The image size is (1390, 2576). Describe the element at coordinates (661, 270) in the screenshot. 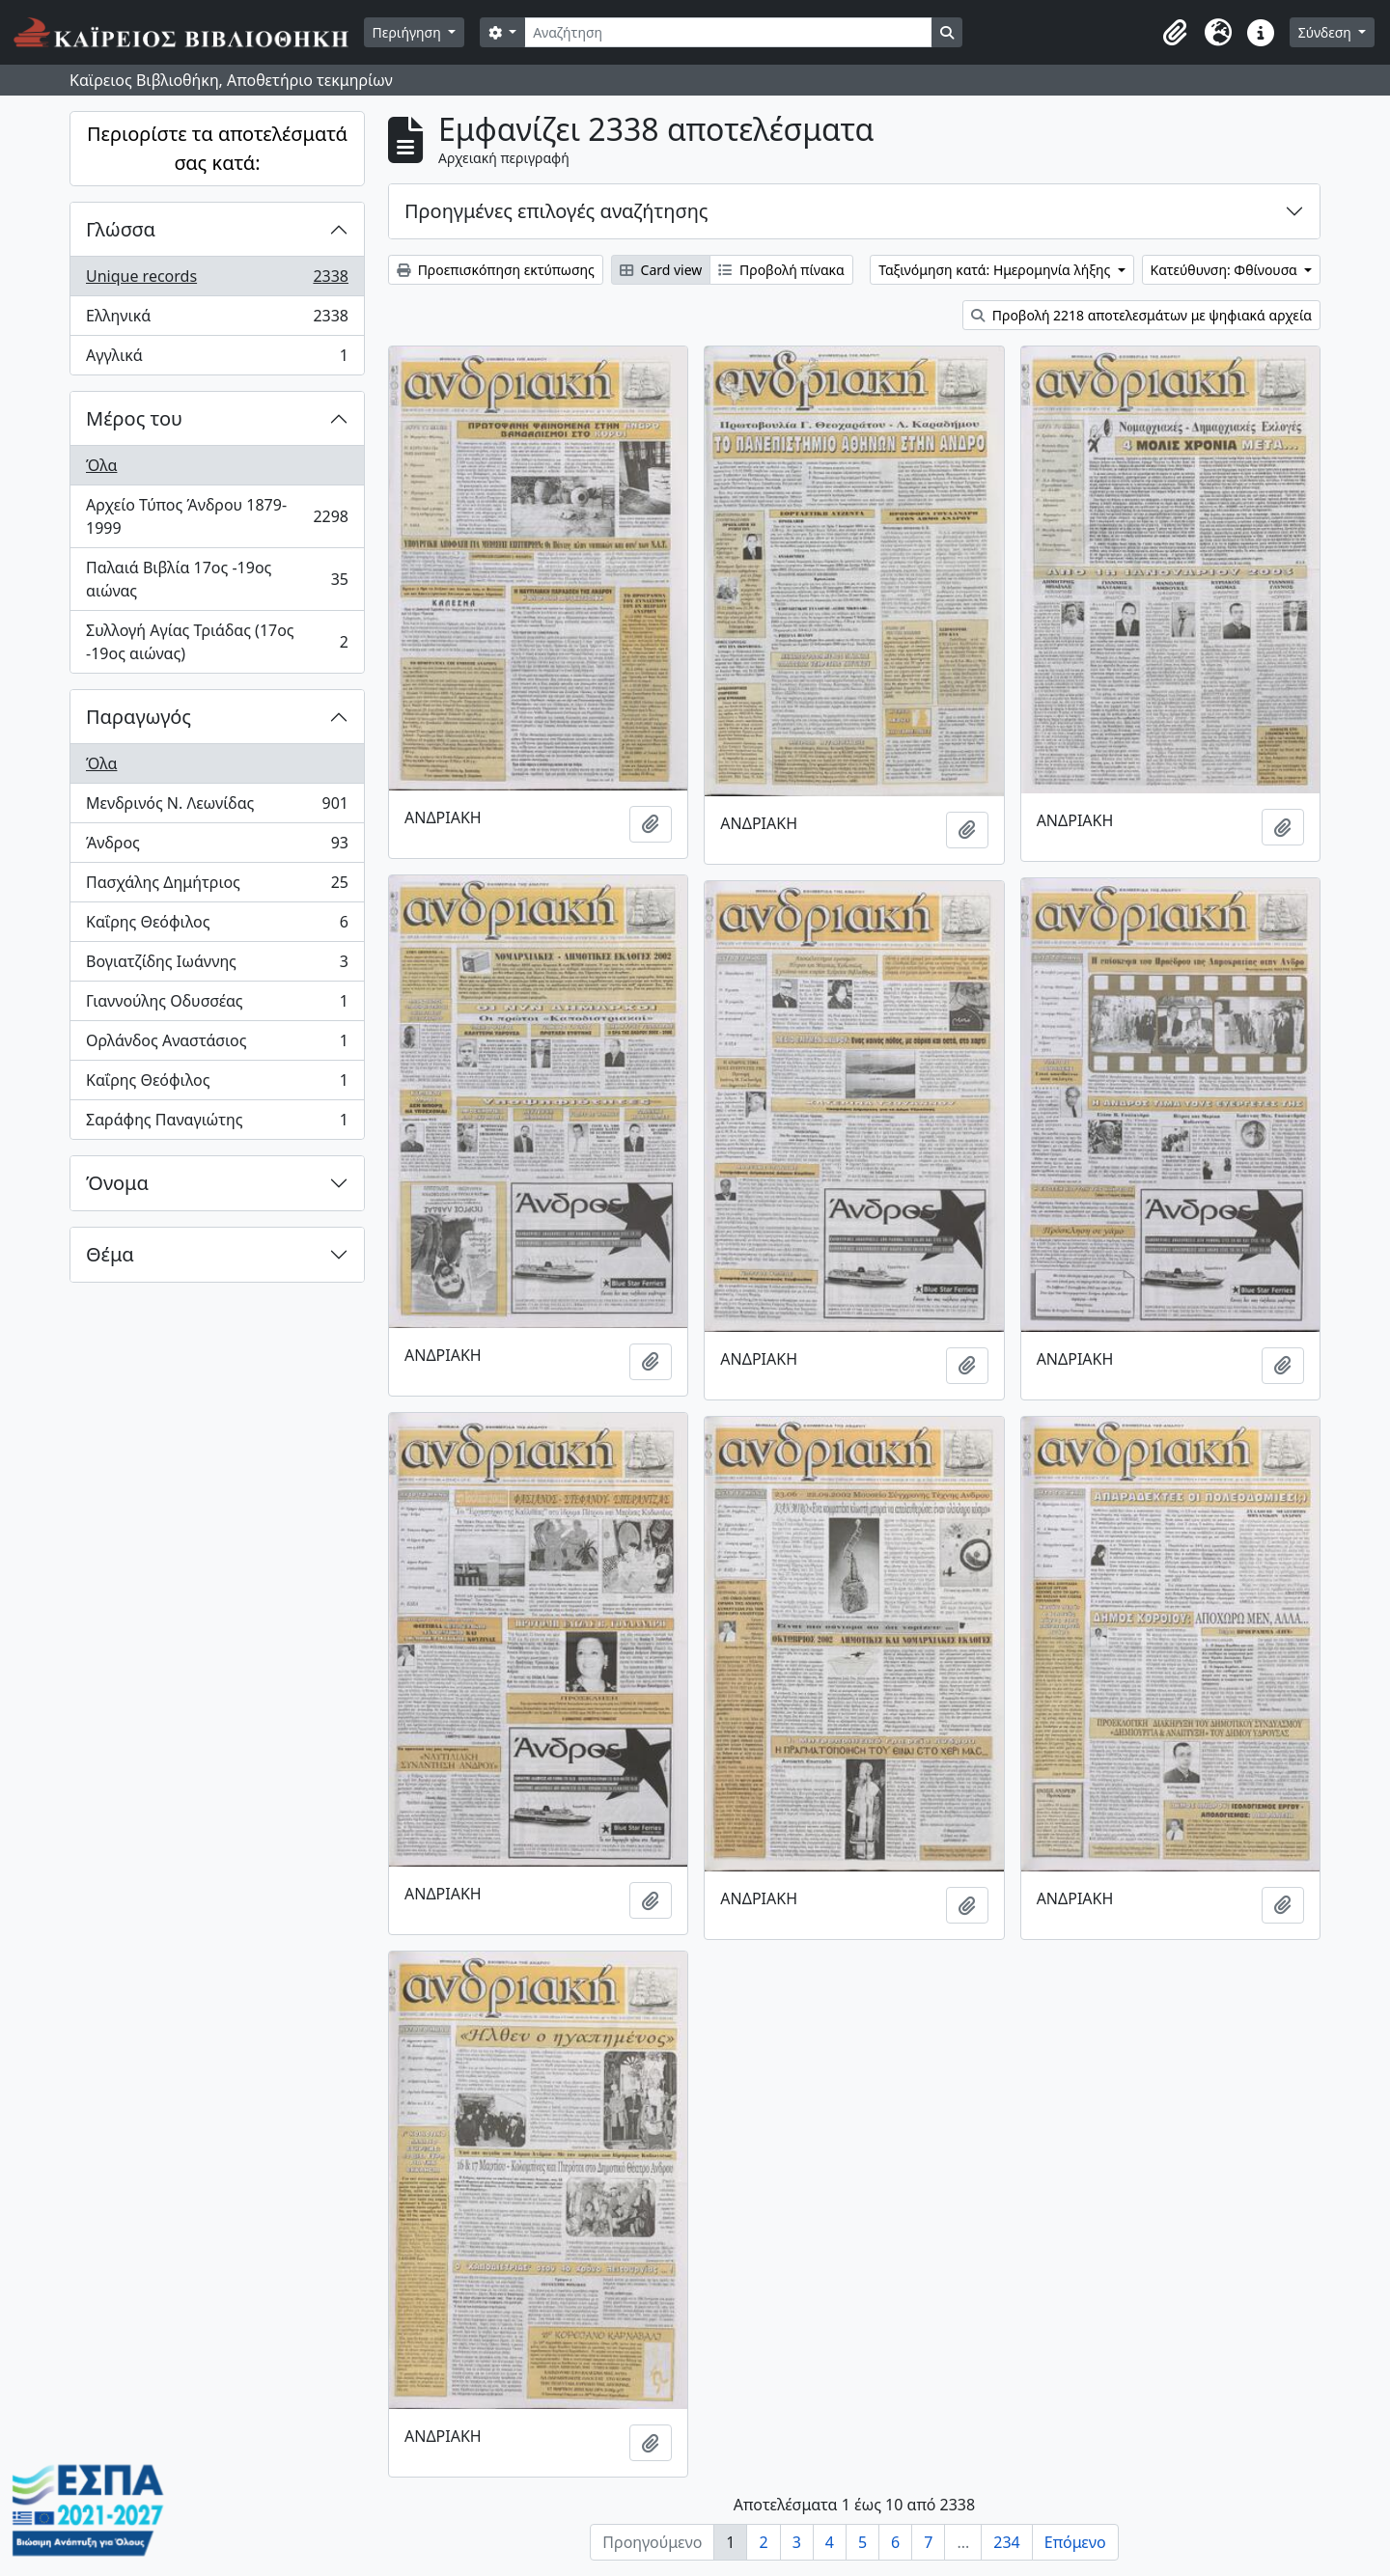

I see `Card view` at that location.